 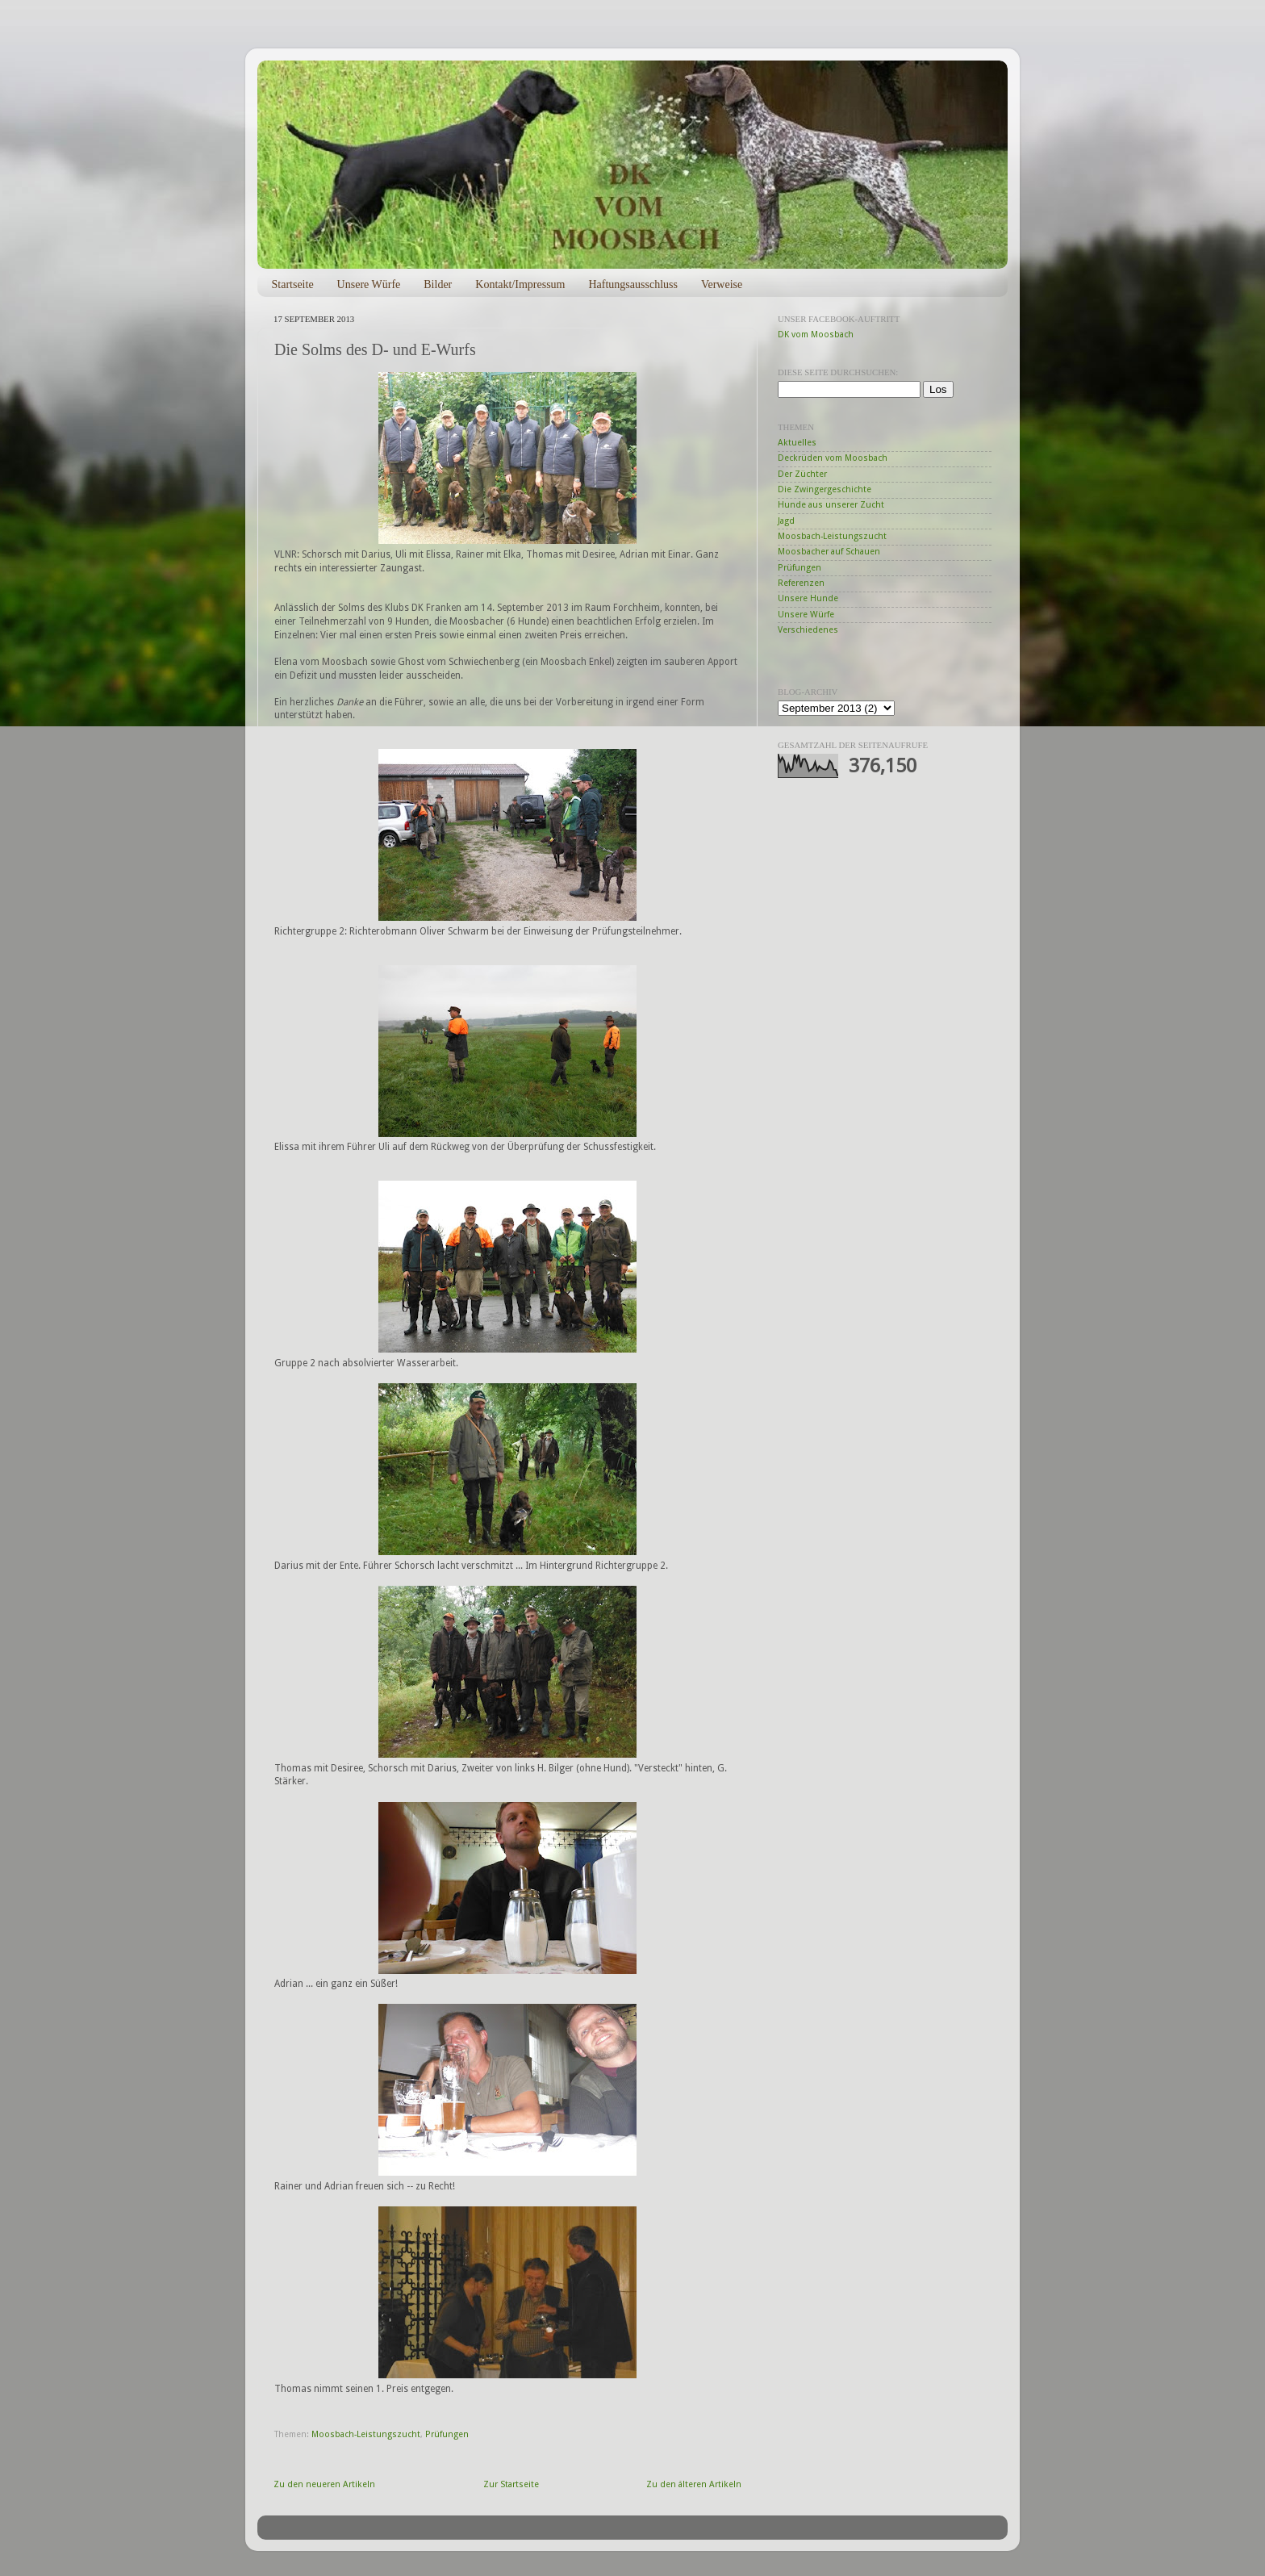 I want to click on Startseite, so click(x=293, y=284).